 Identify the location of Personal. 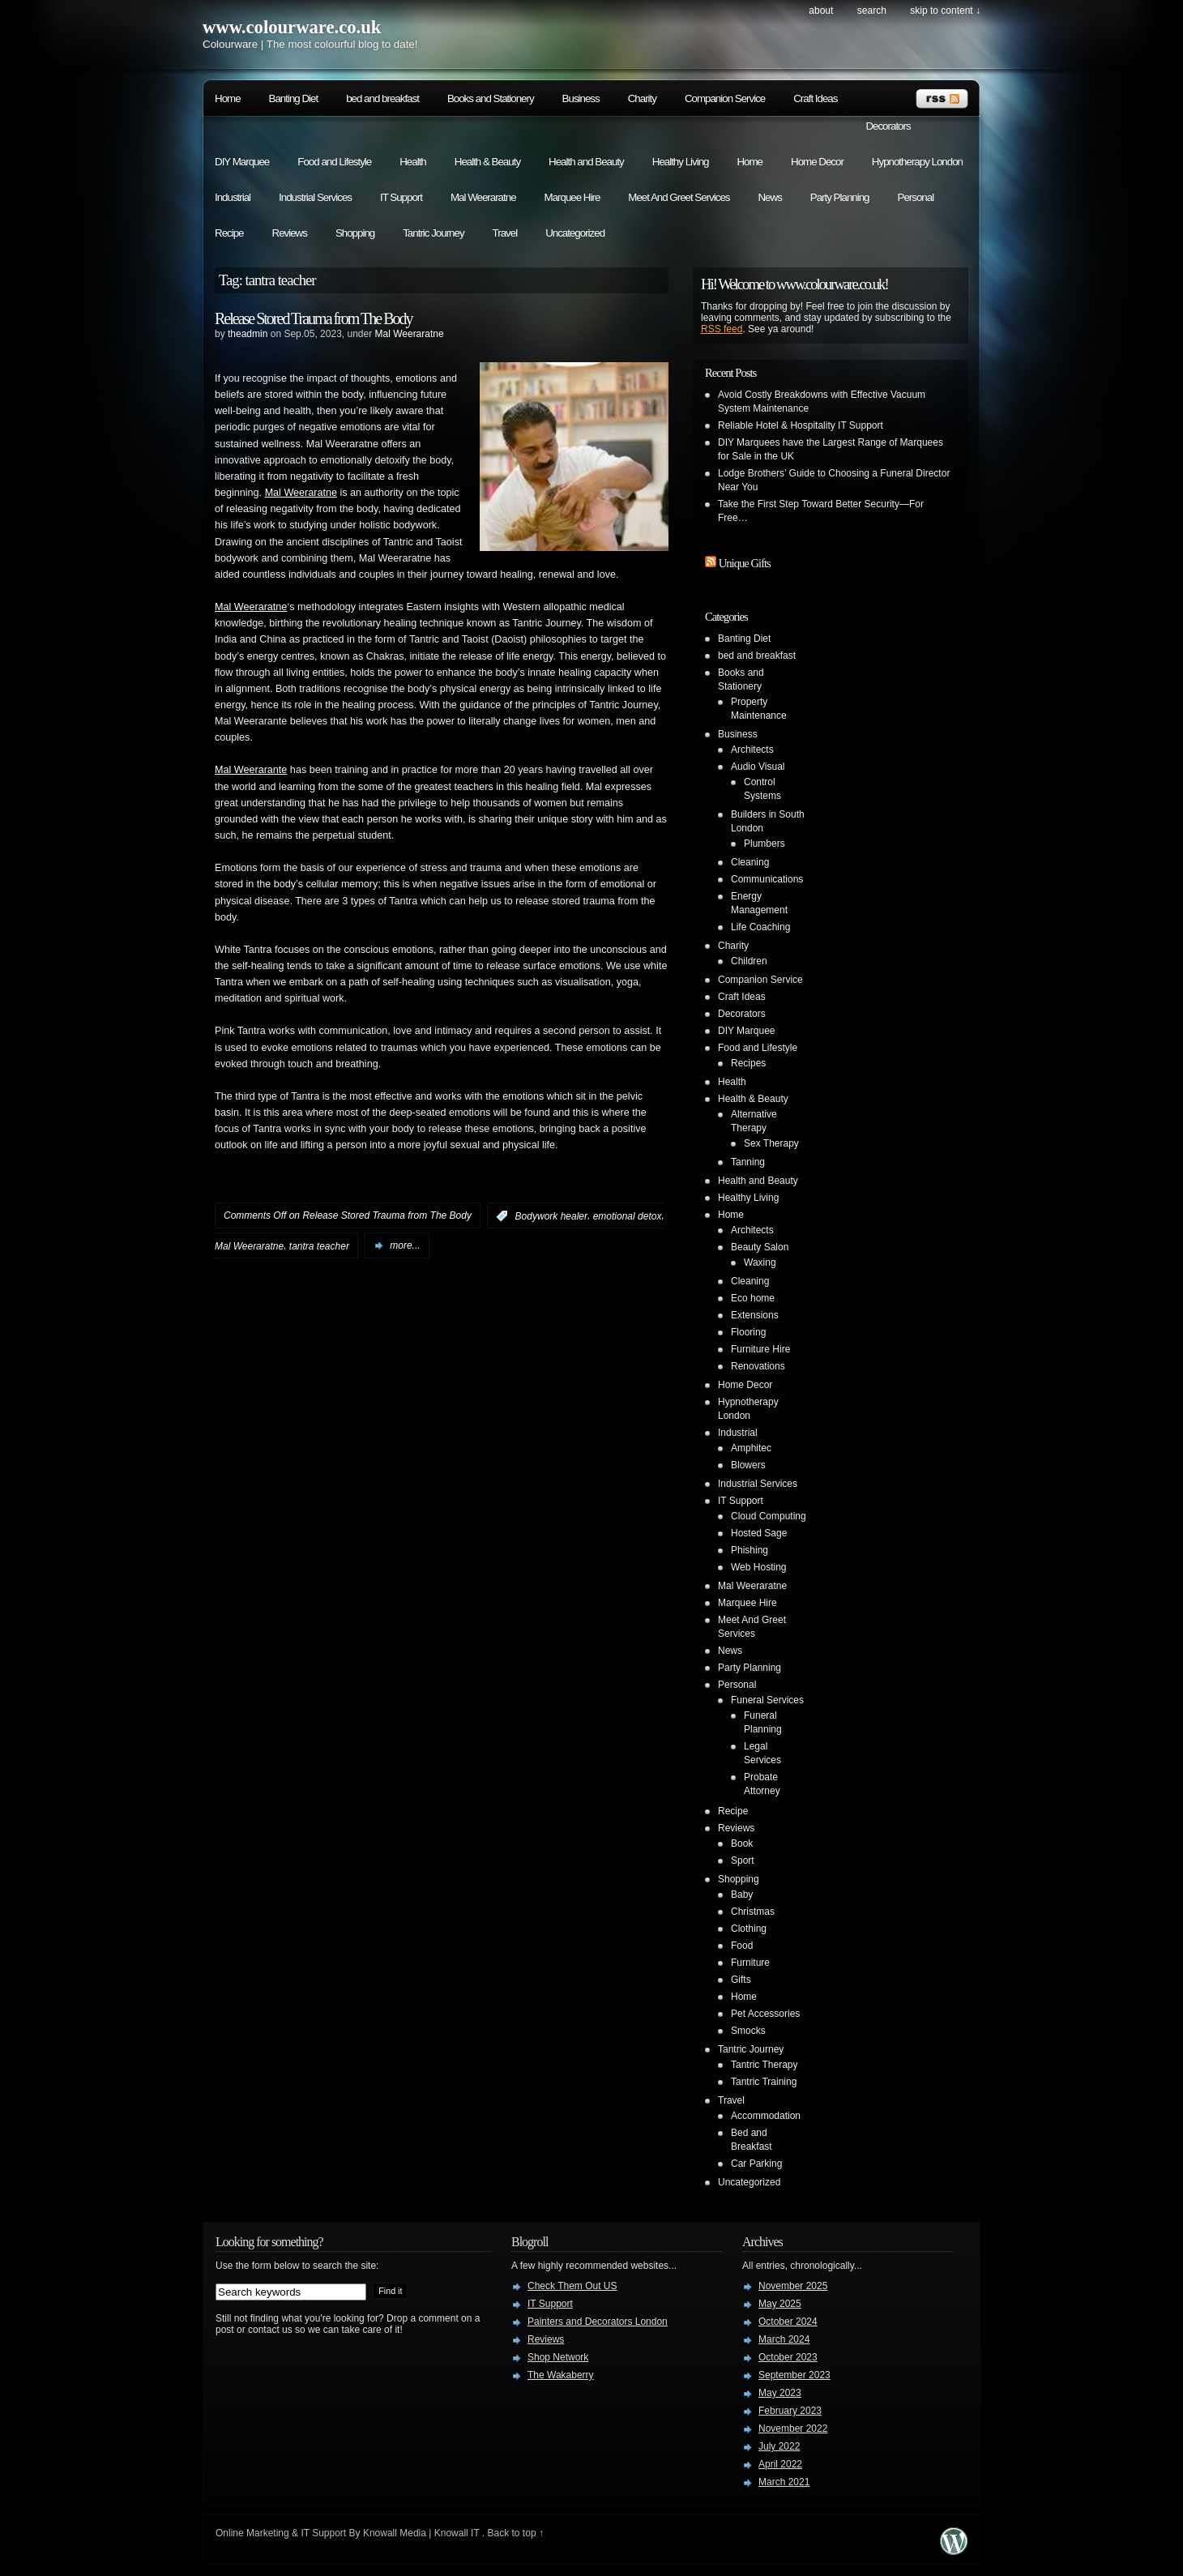
(916, 197).